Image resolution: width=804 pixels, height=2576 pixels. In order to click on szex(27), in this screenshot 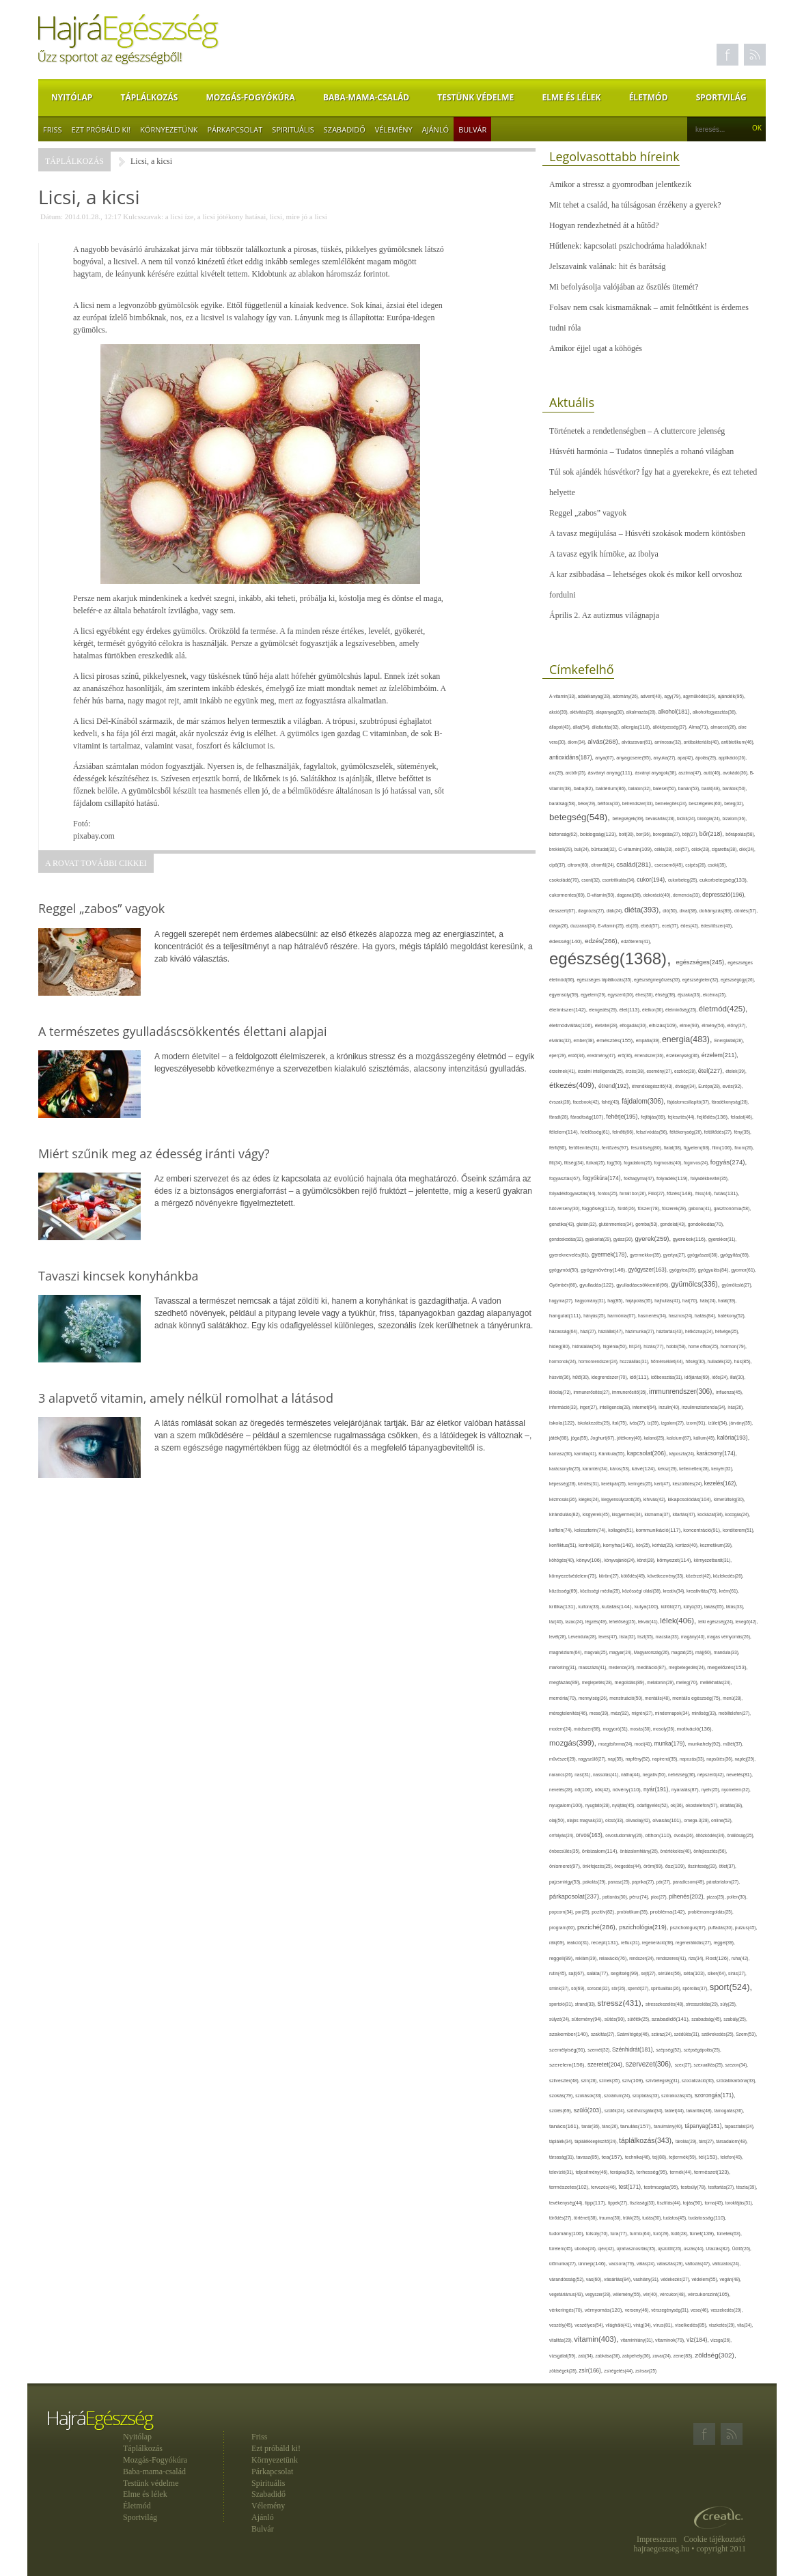, I will do `click(684, 2064)`.